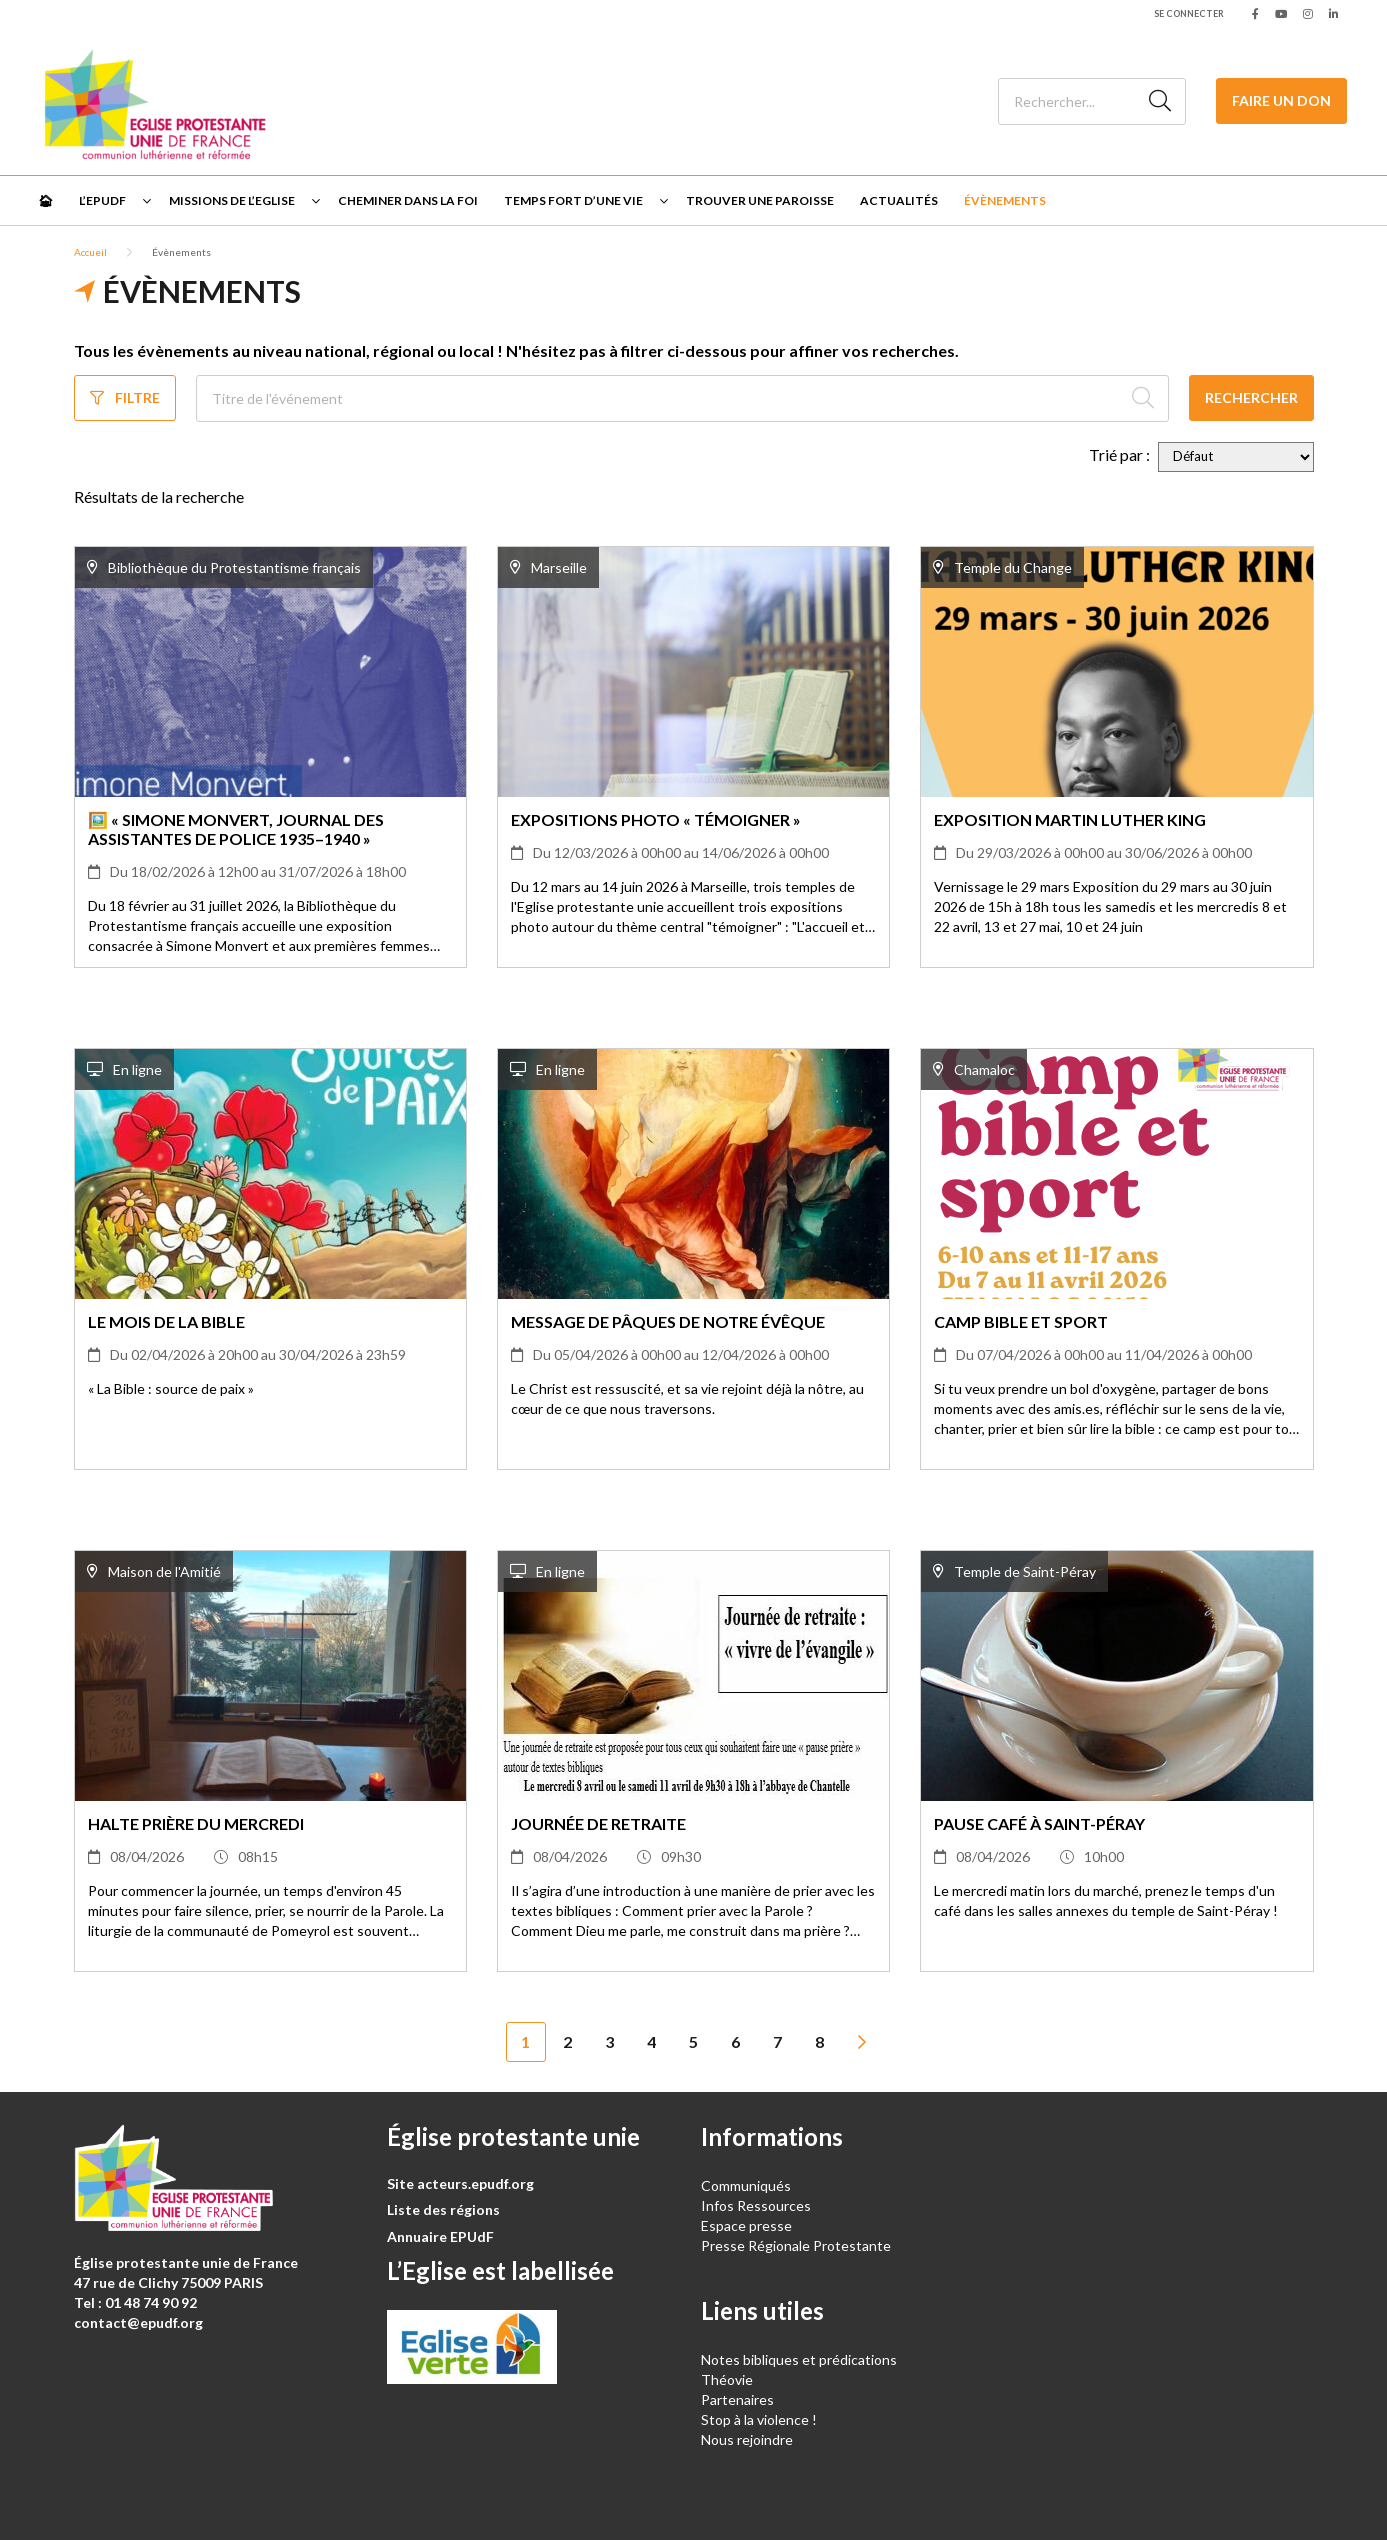  What do you see at coordinates (1005, 200) in the screenshot?
I see `Évènements` at bounding box center [1005, 200].